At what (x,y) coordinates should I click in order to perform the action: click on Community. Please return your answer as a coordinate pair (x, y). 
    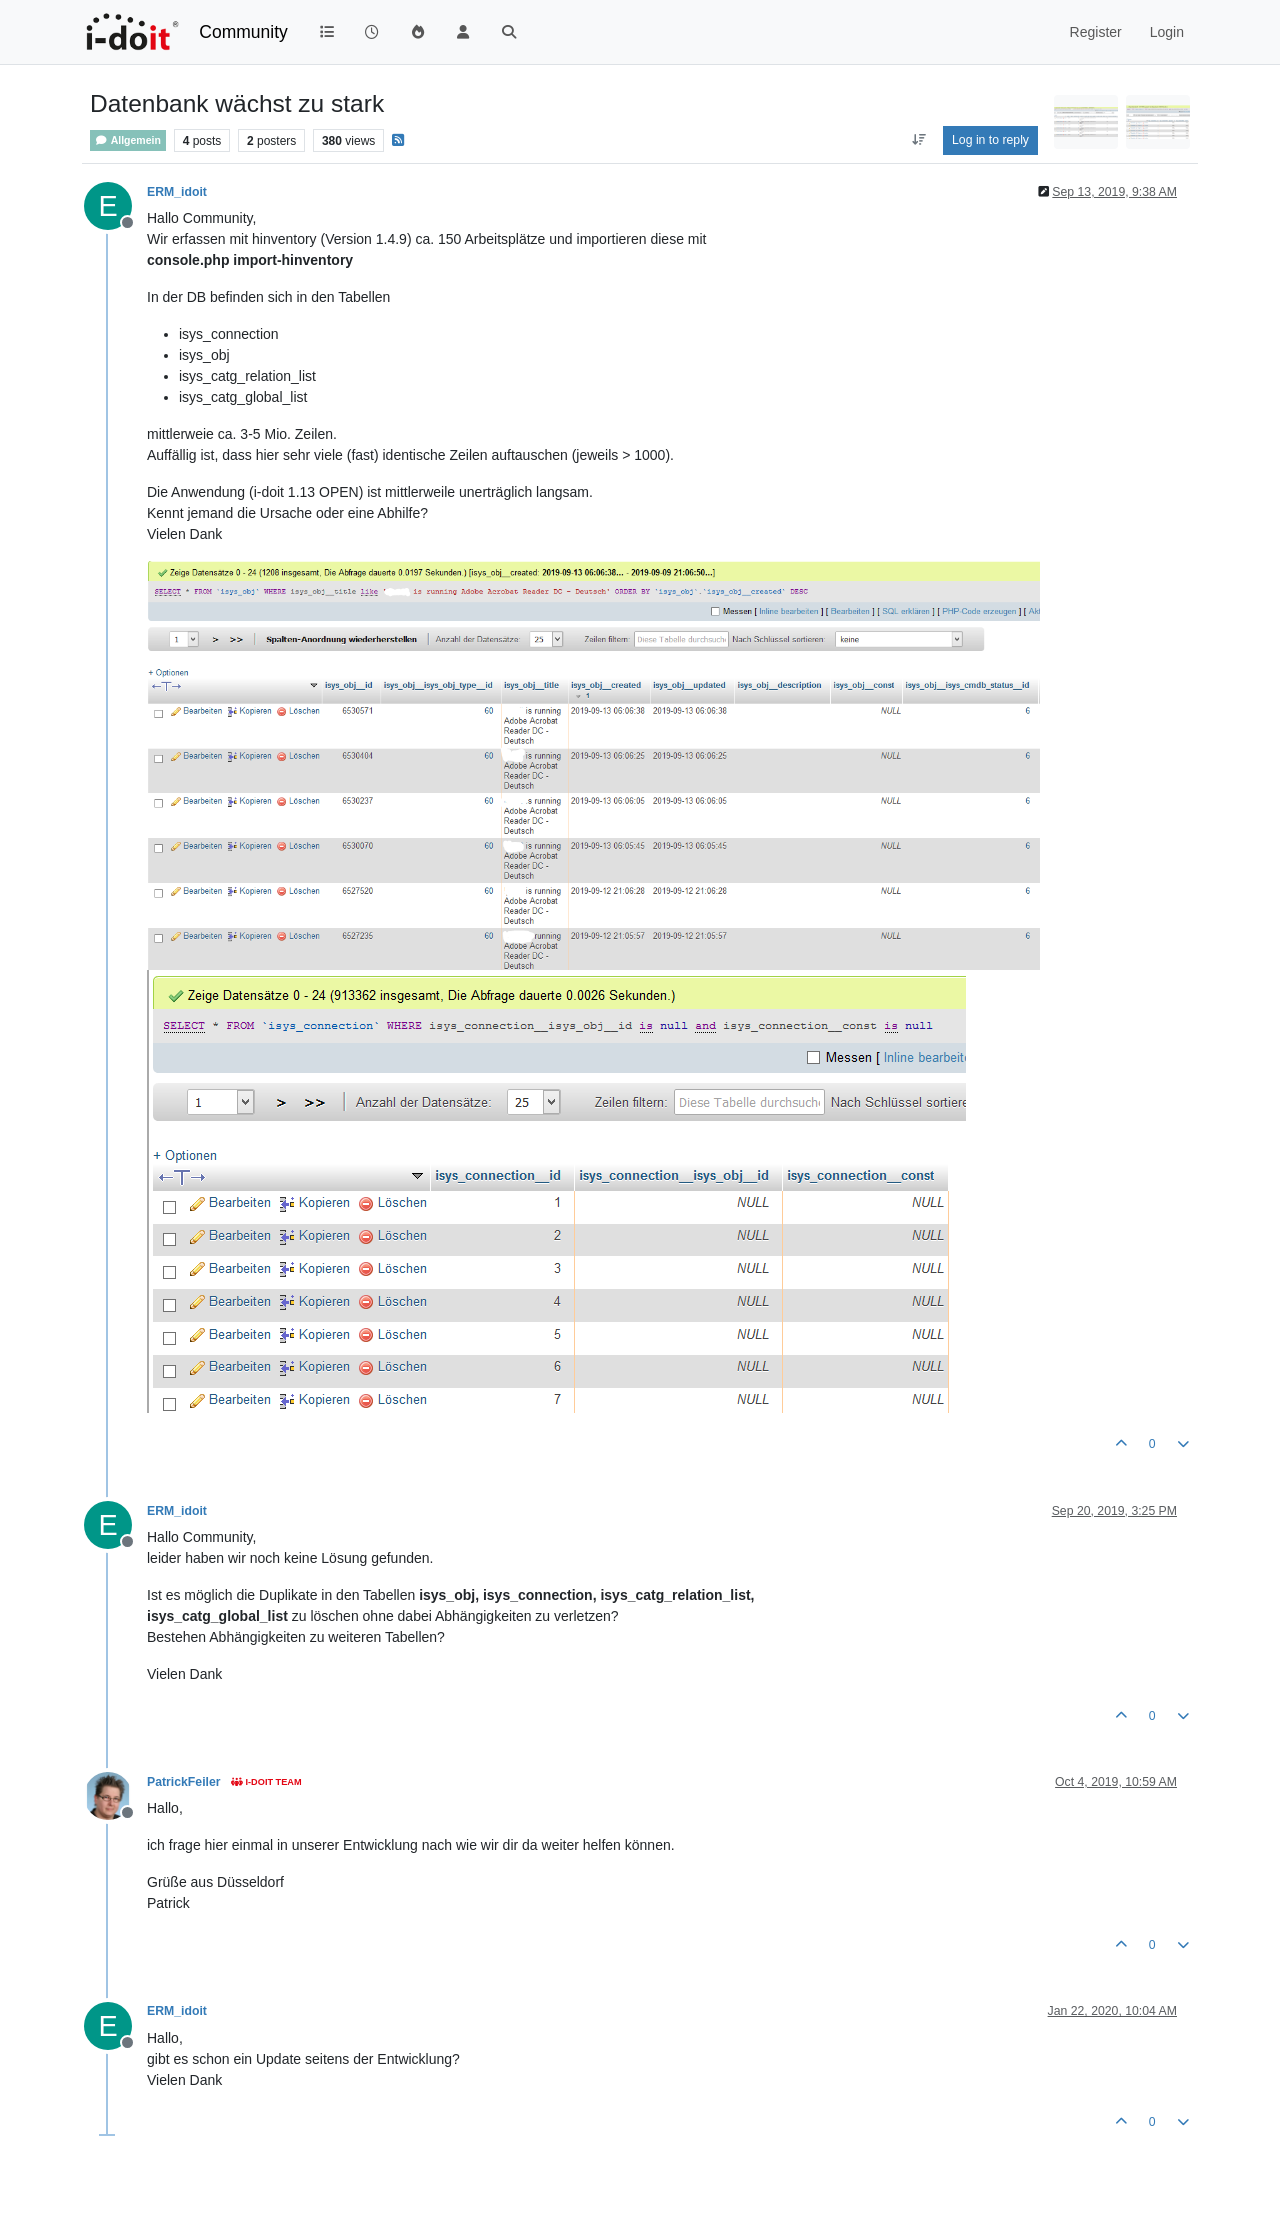
    Looking at the image, I should click on (243, 32).